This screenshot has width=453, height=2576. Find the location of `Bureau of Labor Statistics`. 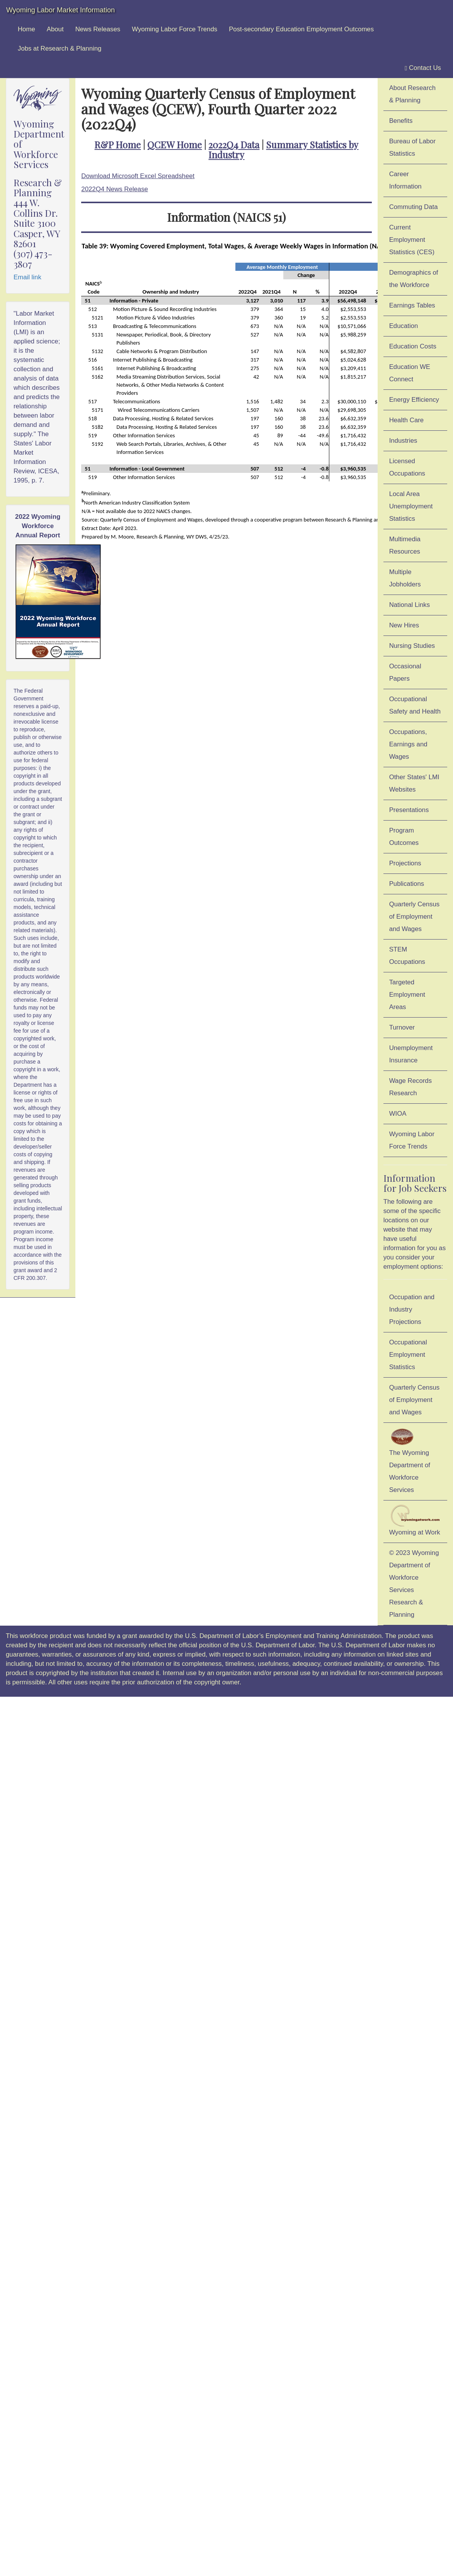

Bureau of Labor Statistics is located at coordinates (412, 147).